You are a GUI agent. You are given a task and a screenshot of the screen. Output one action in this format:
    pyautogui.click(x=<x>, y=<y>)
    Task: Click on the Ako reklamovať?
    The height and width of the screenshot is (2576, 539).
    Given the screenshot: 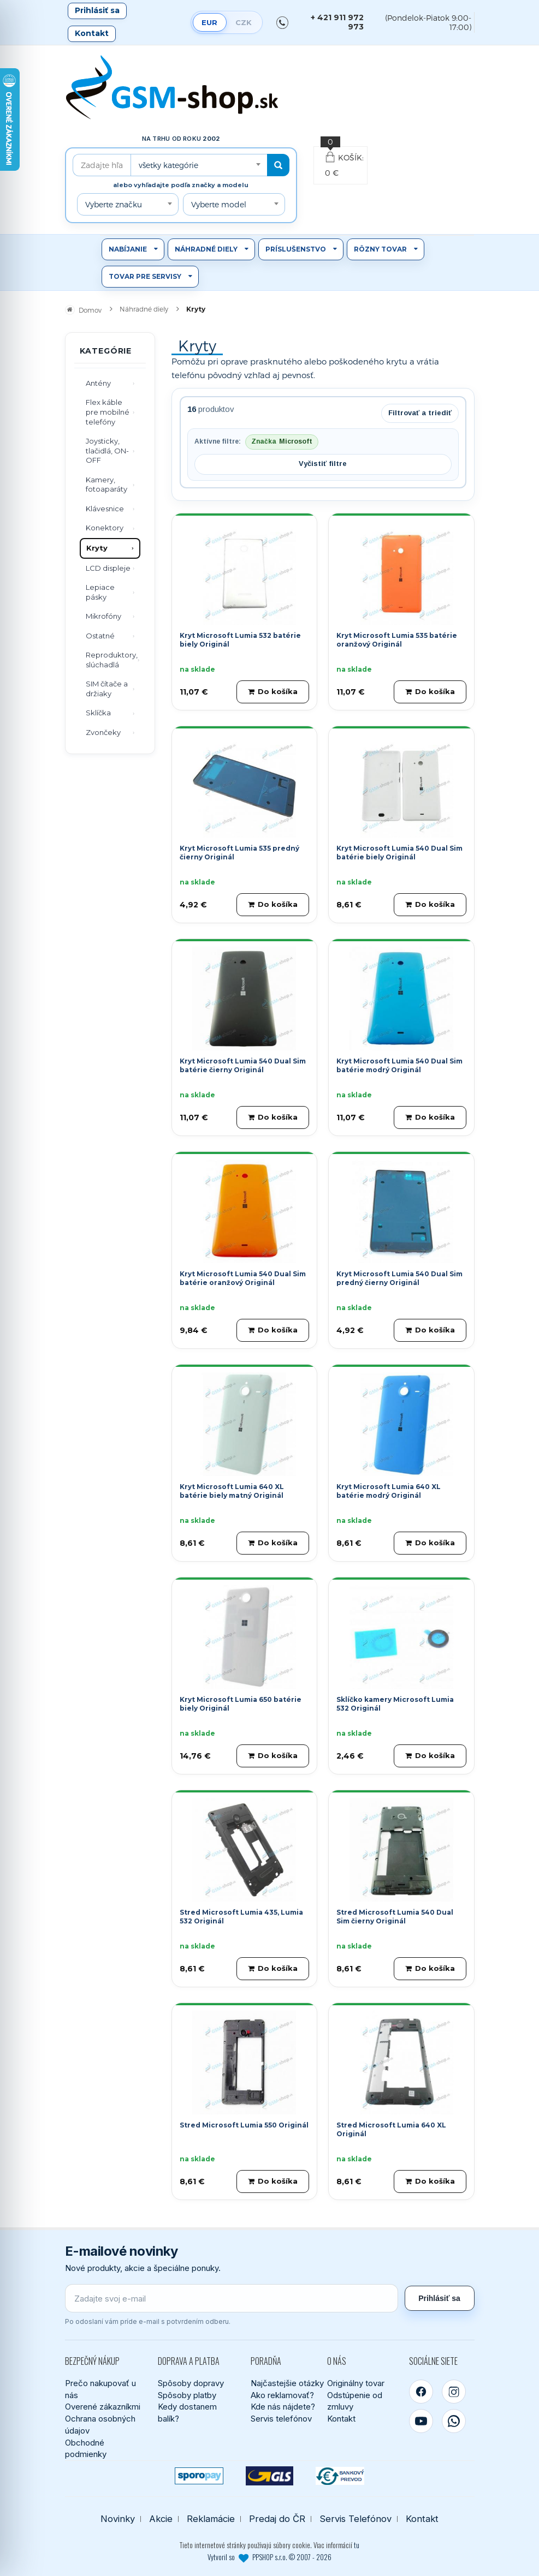 What is the action you would take?
    pyautogui.click(x=282, y=2395)
    